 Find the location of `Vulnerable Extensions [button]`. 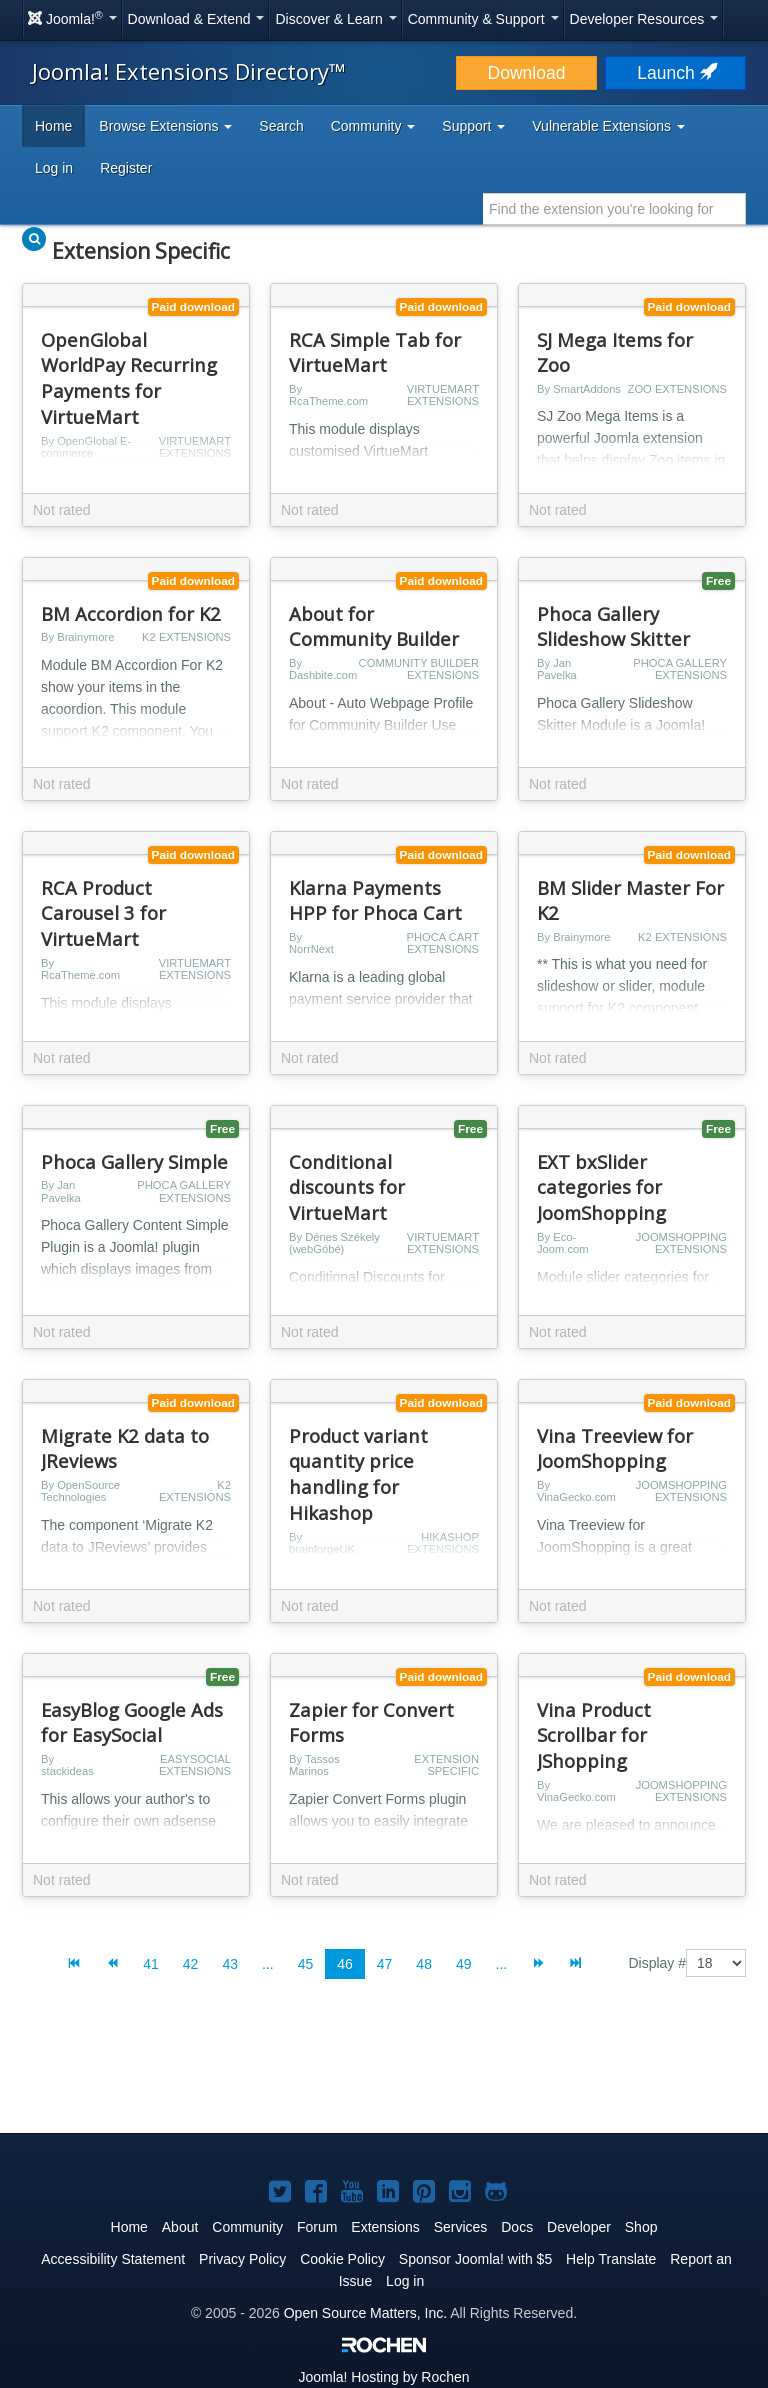

Vulnerable Extensions [button] is located at coordinates (608, 126).